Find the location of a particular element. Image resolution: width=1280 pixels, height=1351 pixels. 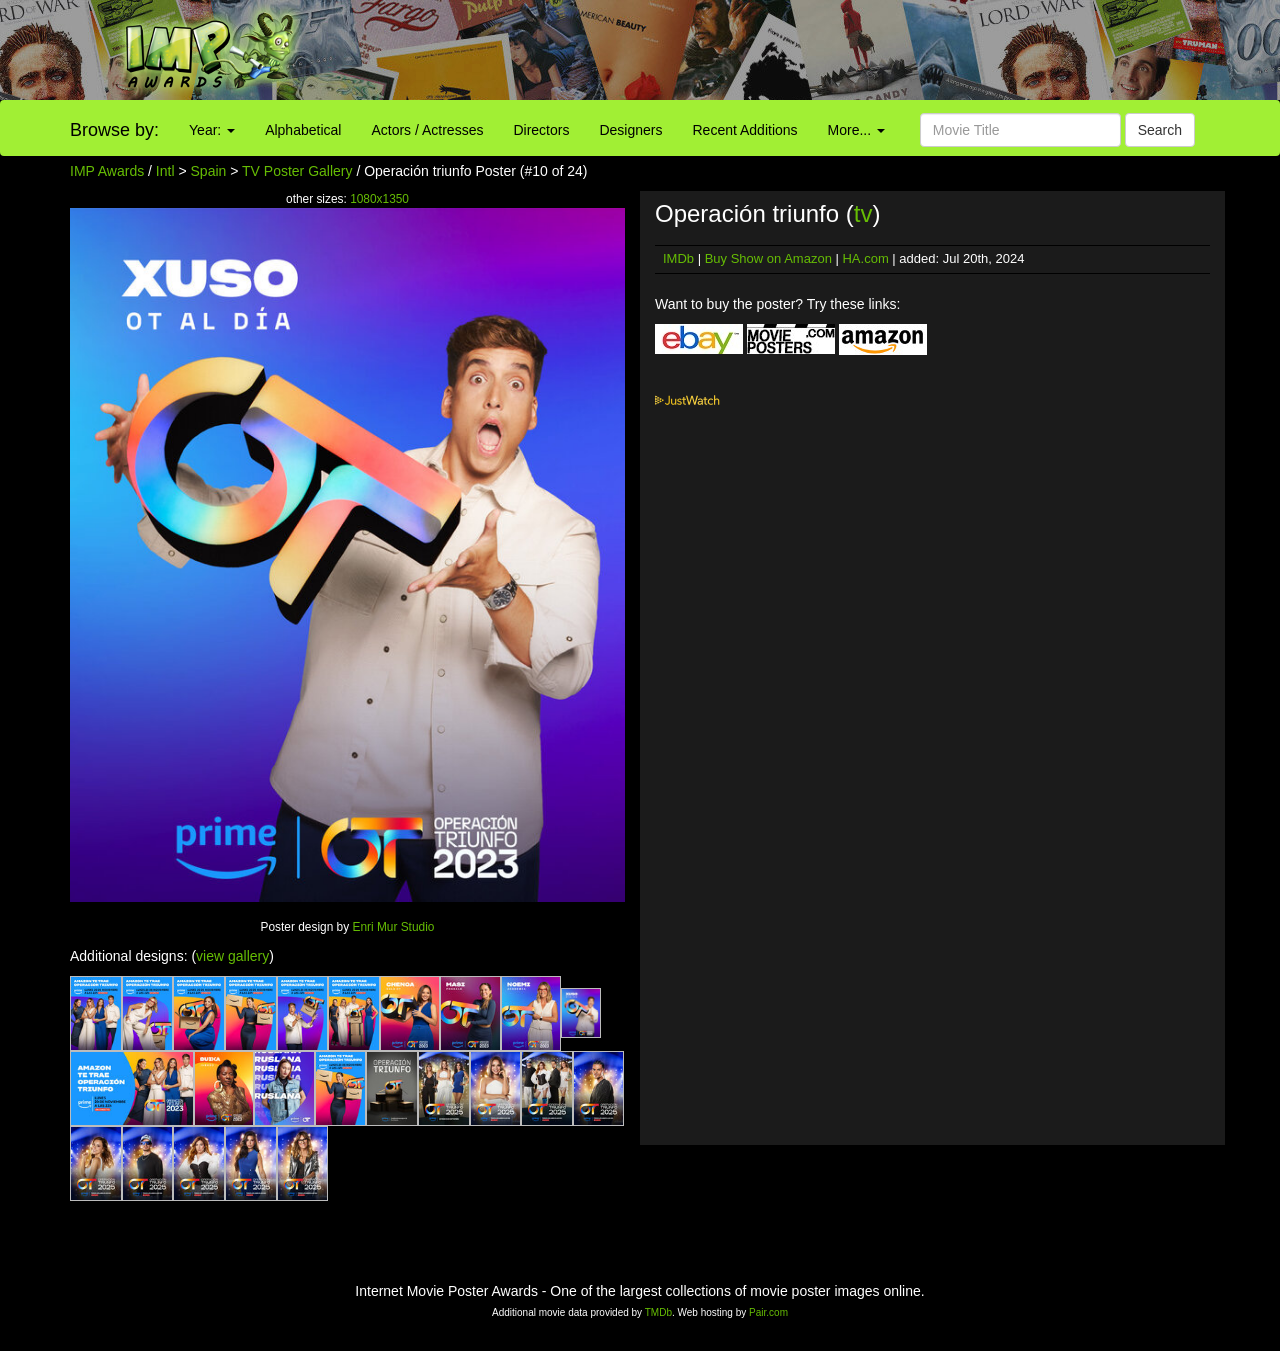

Browse by: is located at coordinates (114, 130).